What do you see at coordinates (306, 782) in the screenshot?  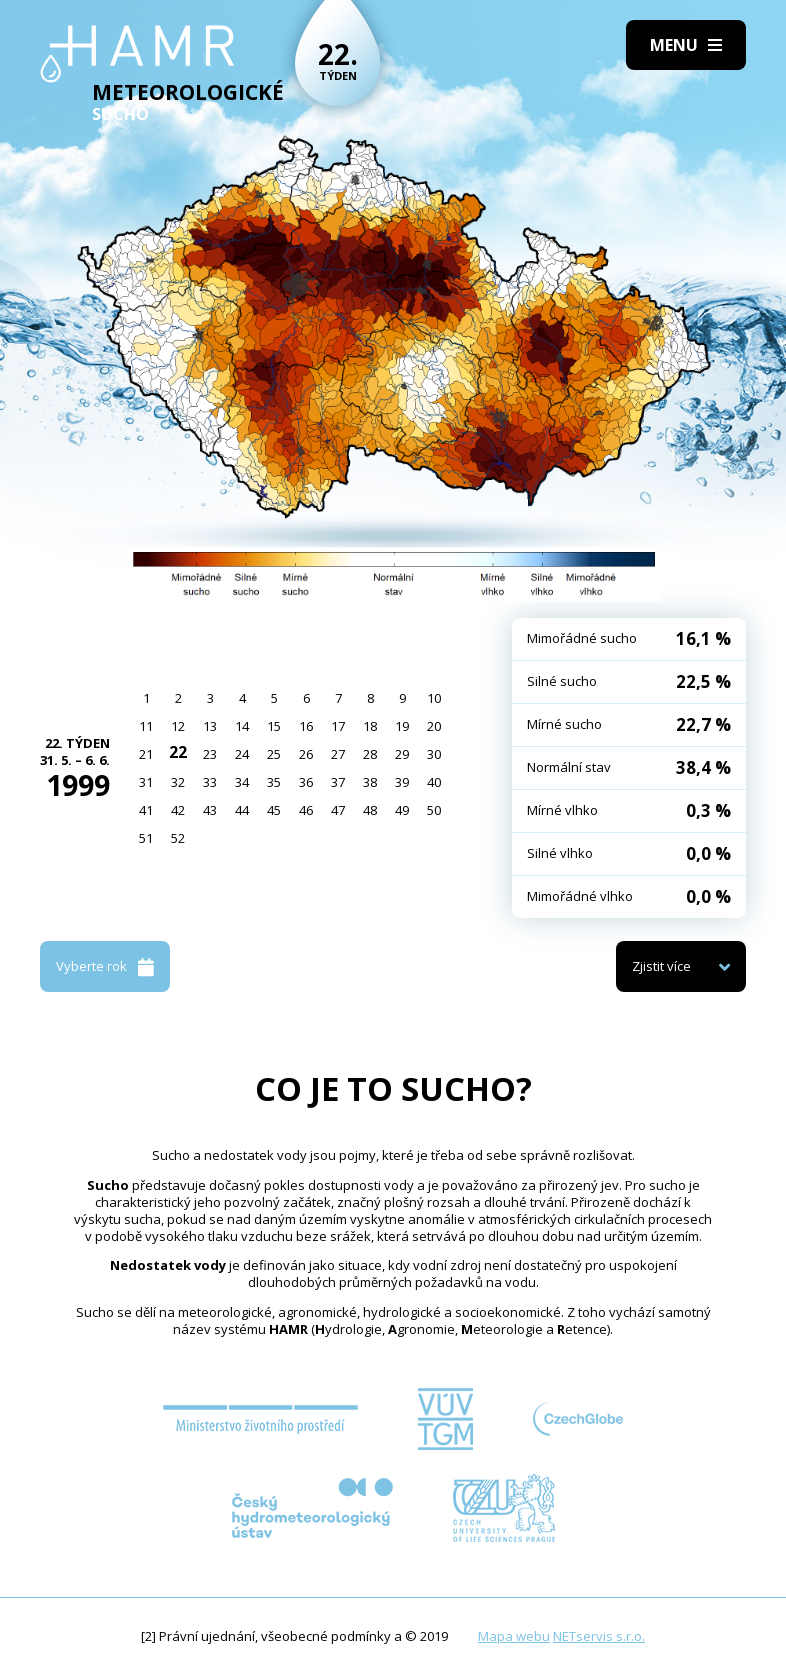 I see `36` at bounding box center [306, 782].